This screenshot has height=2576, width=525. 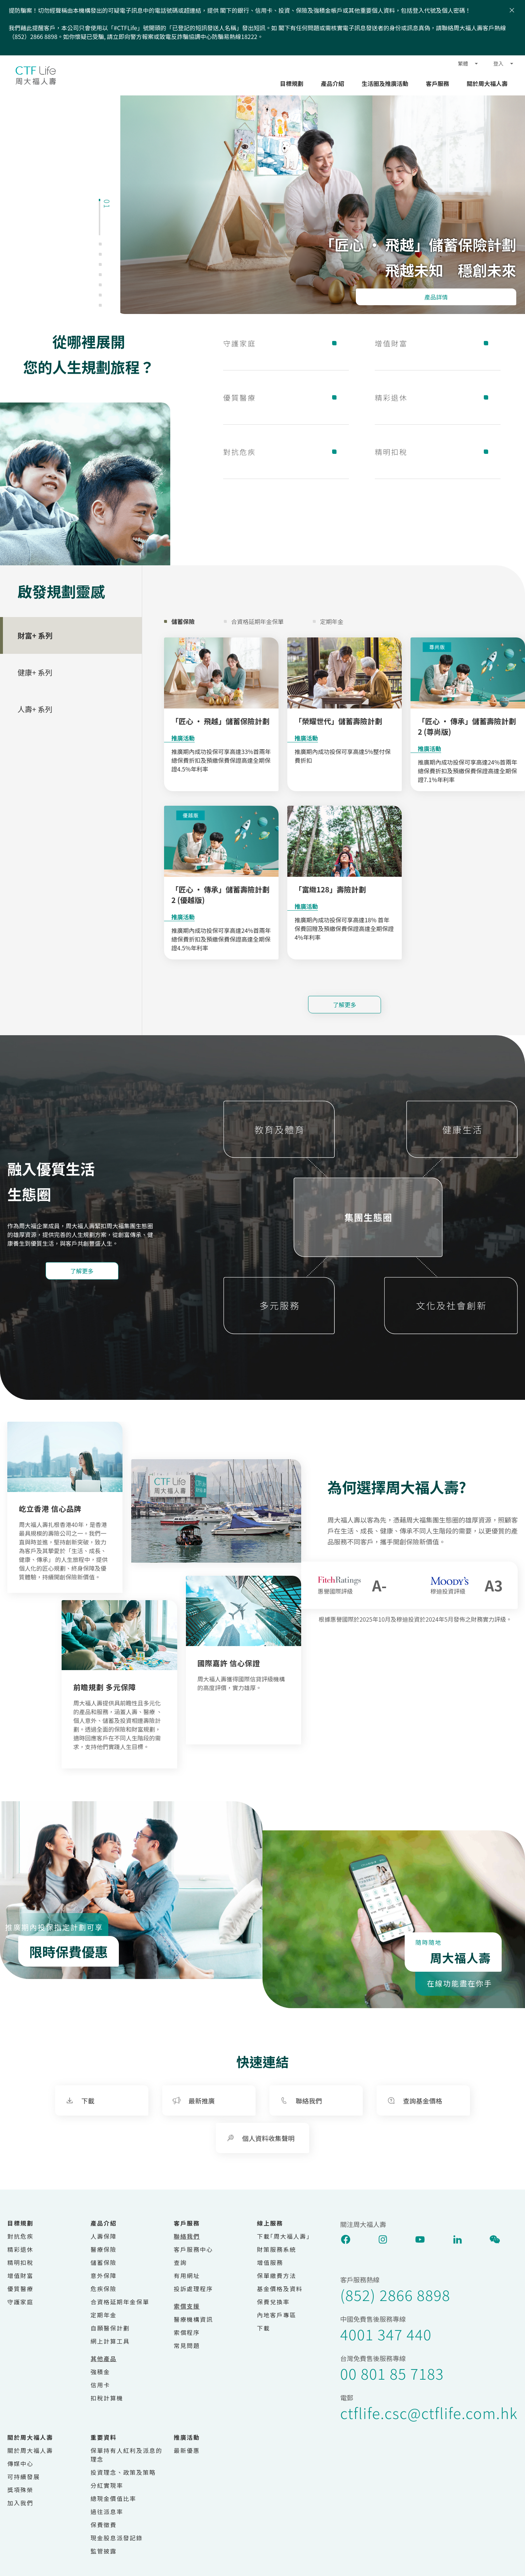 I want to click on 保單持有人紅利及派息的理念, so click(x=126, y=2454).